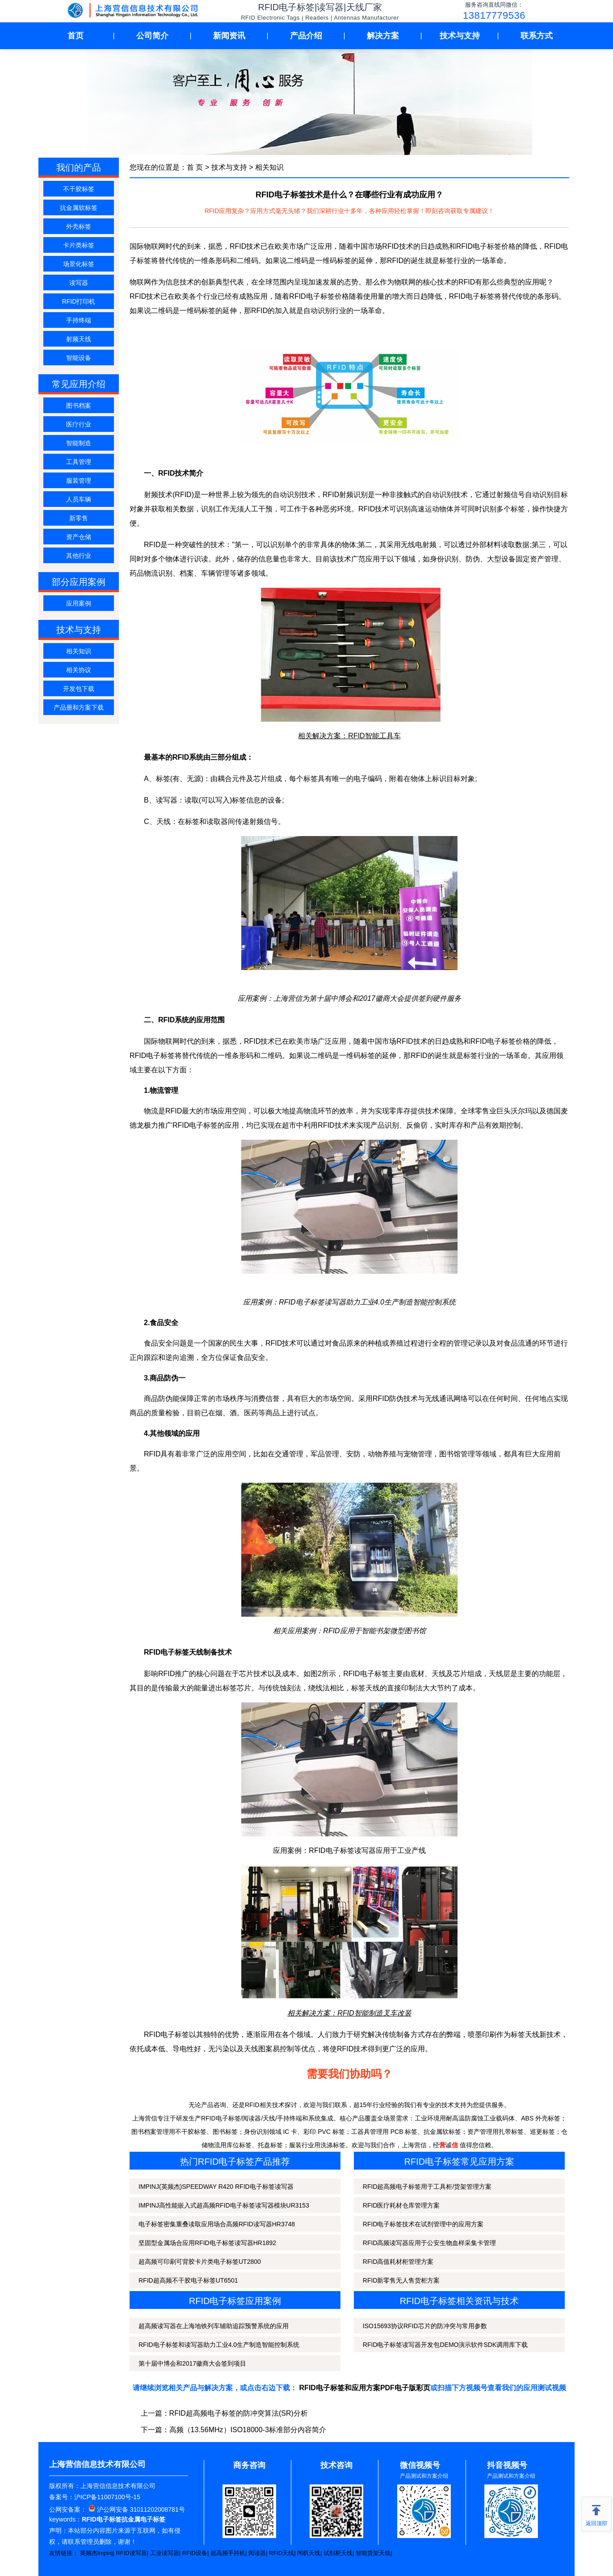 The height and width of the screenshot is (2576, 613). Describe the element at coordinates (79, 707) in the screenshot. I see `产品册和方案下载` at that location.